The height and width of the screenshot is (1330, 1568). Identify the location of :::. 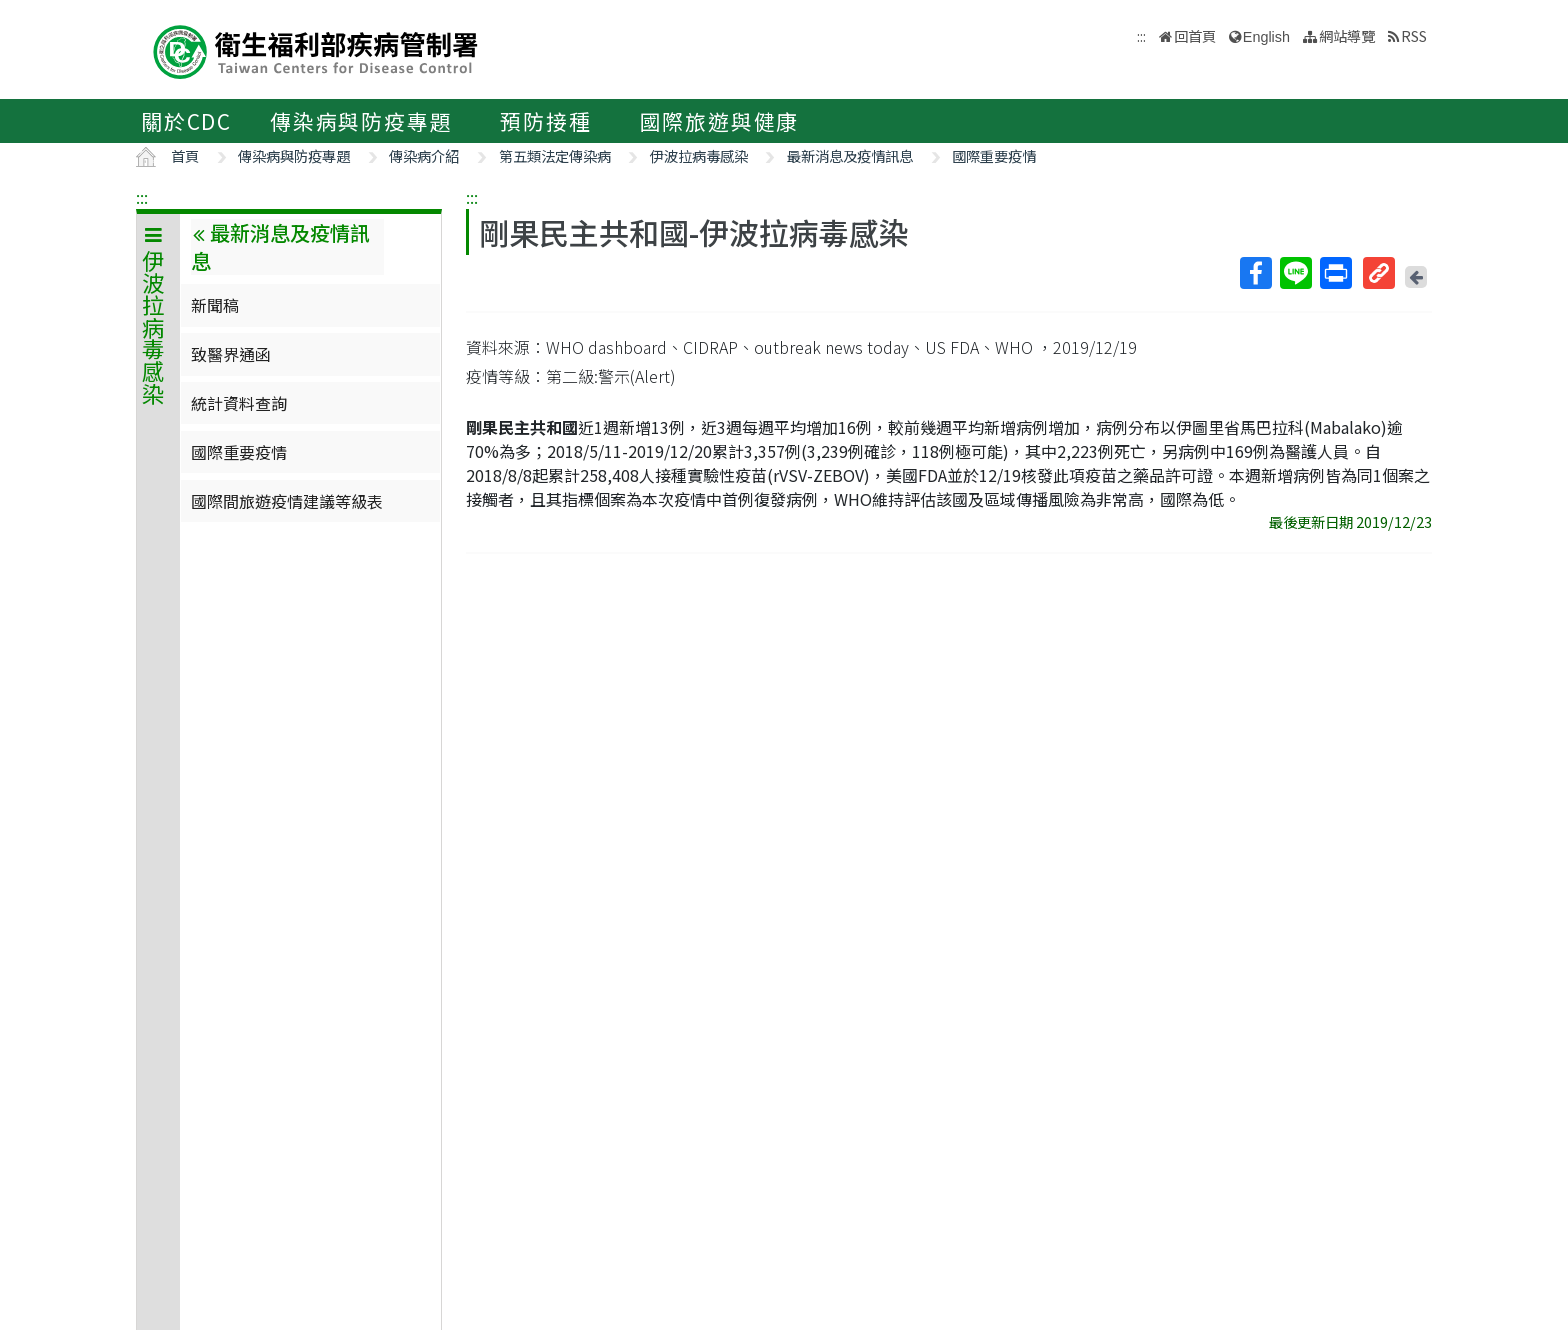
(142, 197).